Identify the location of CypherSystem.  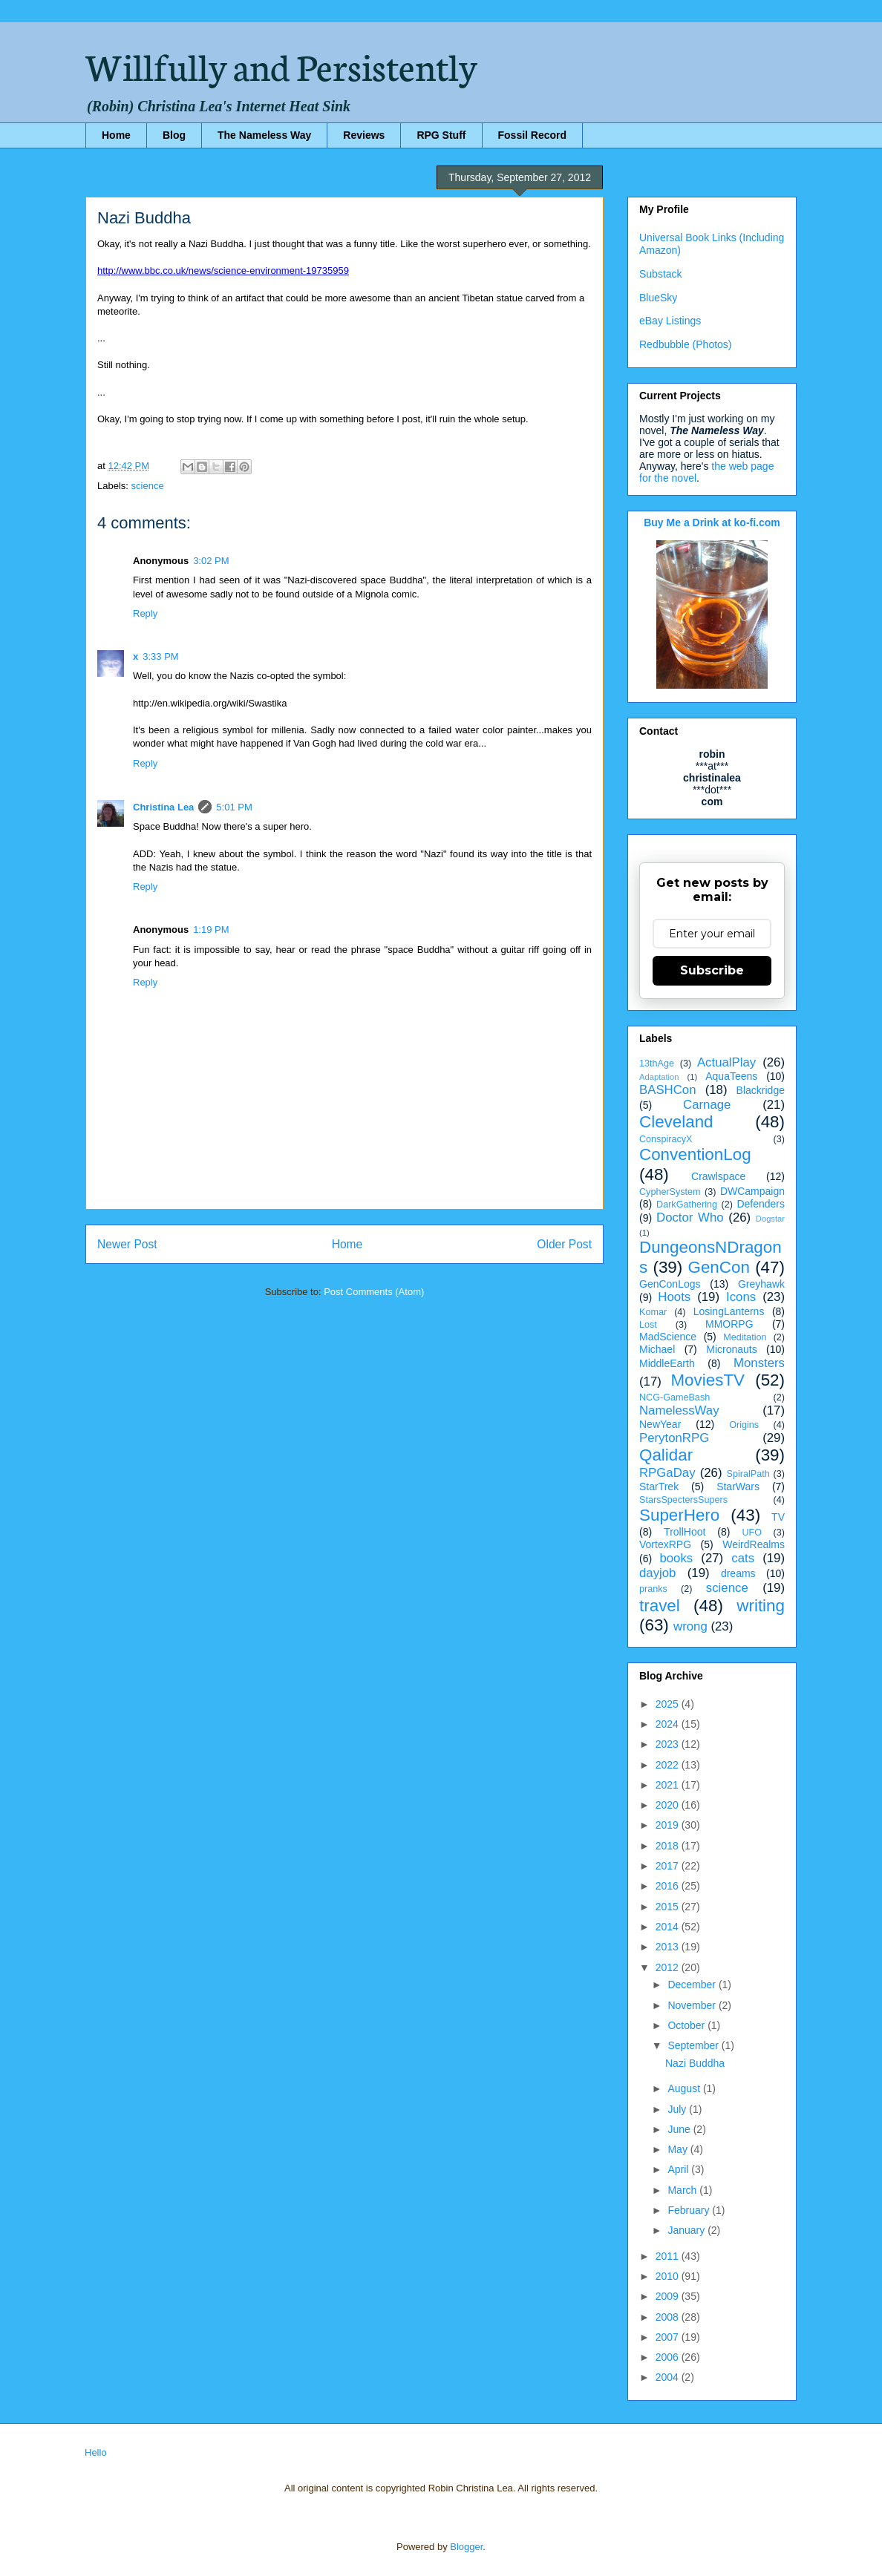
(670, 1192).